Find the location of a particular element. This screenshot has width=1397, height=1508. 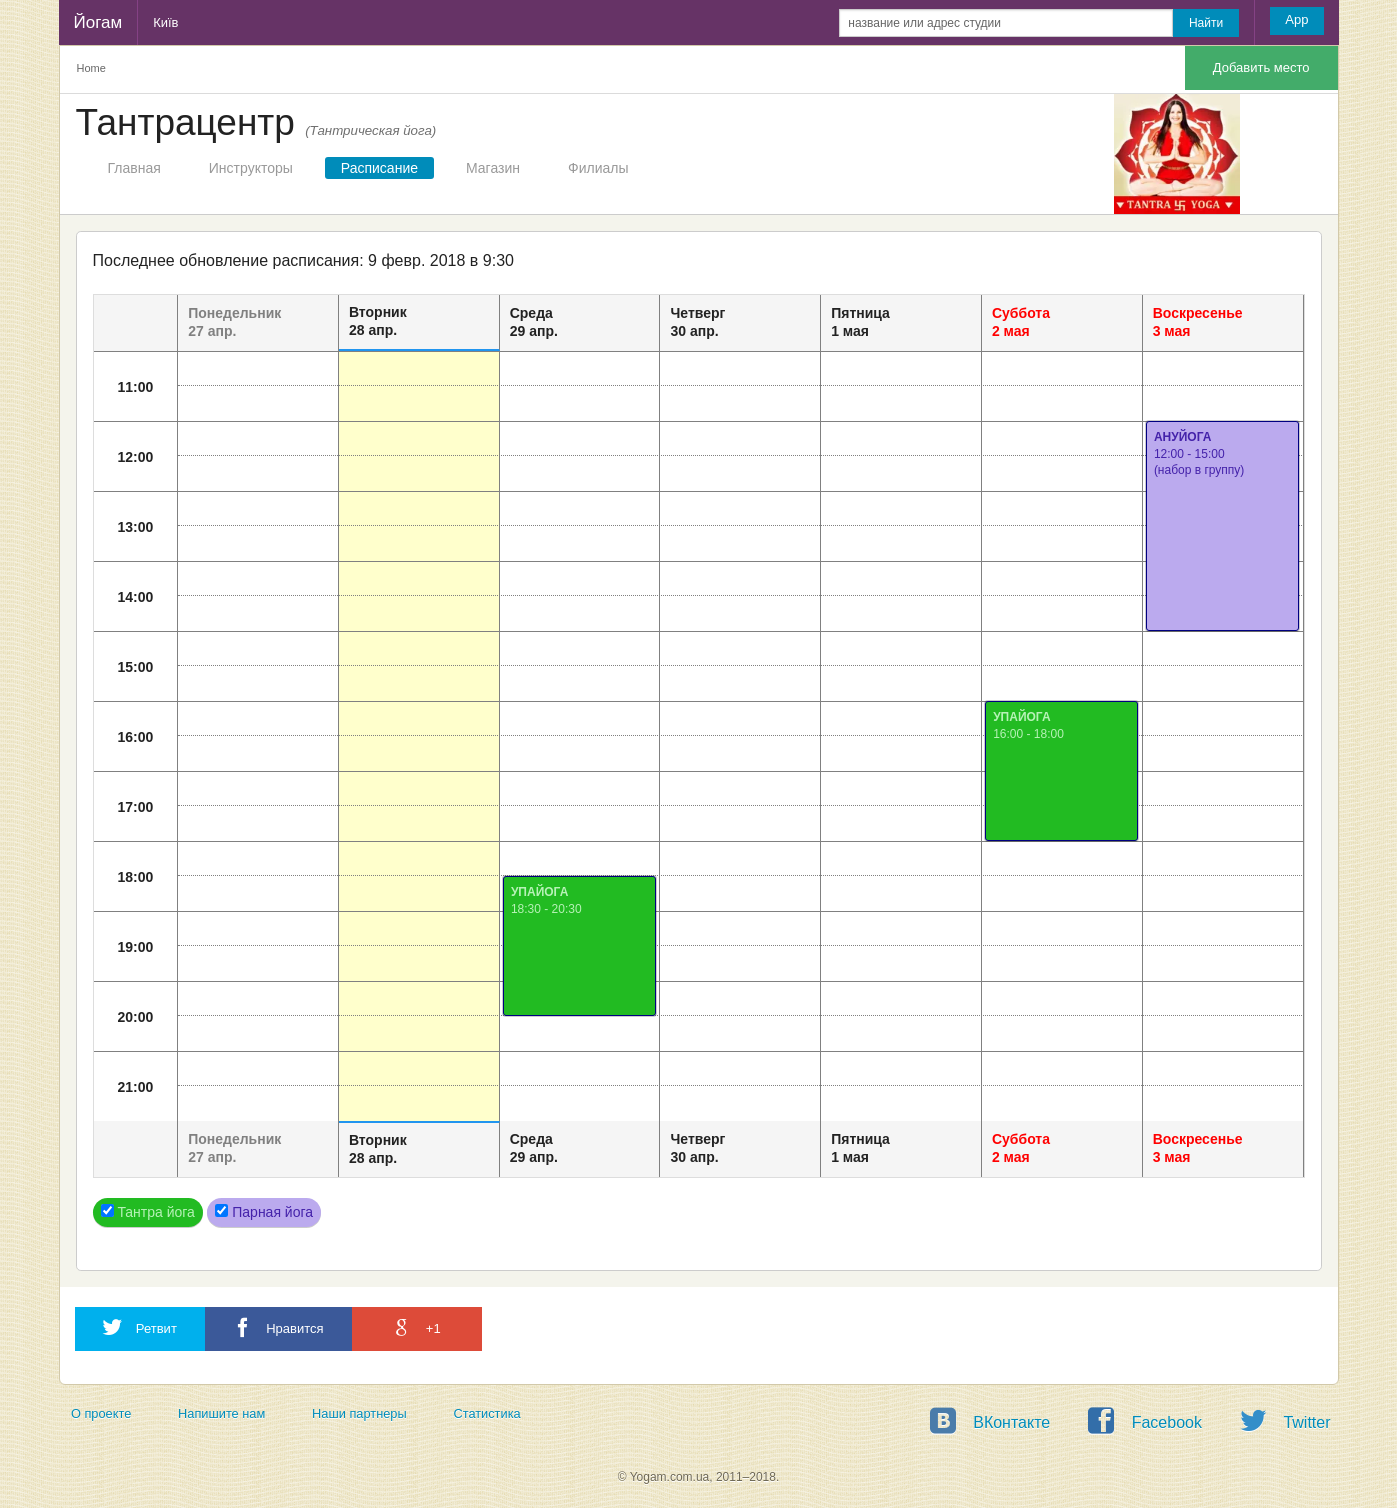

Филиалы is located at coordinates (598, 168).